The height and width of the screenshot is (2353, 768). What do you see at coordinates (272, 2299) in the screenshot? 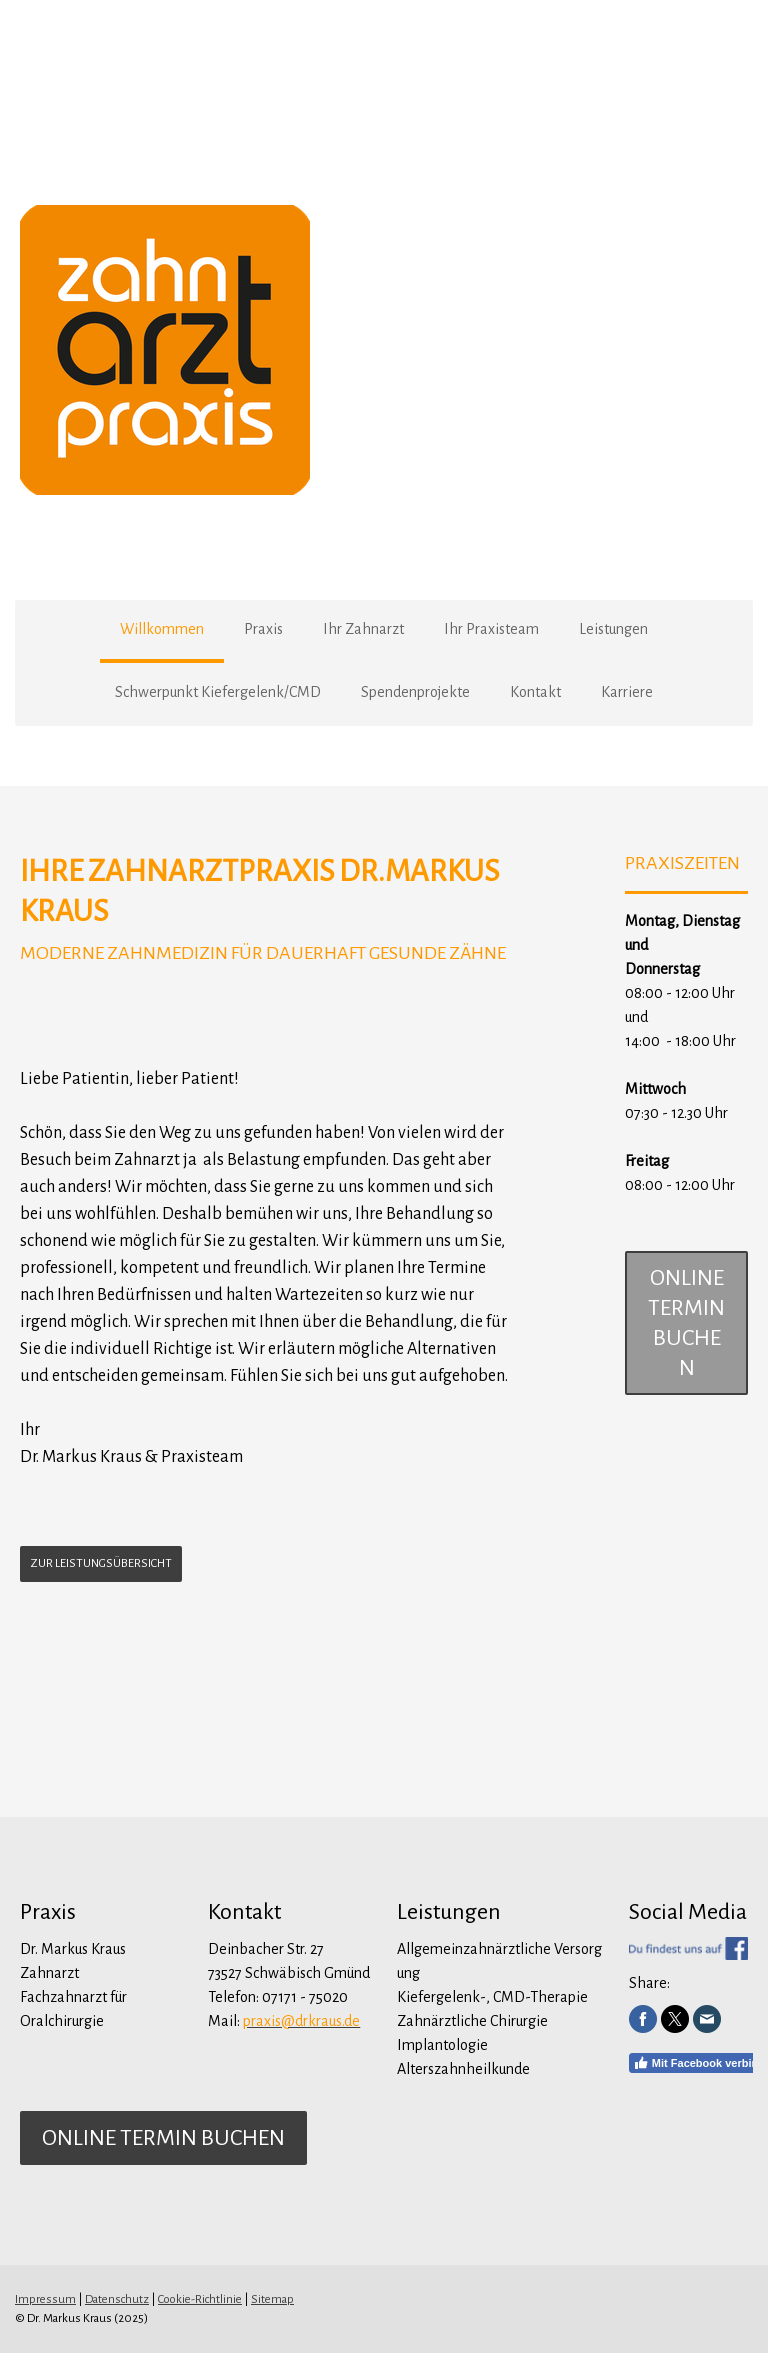
I see `Sitemap` at bounding box center [272, 2299].